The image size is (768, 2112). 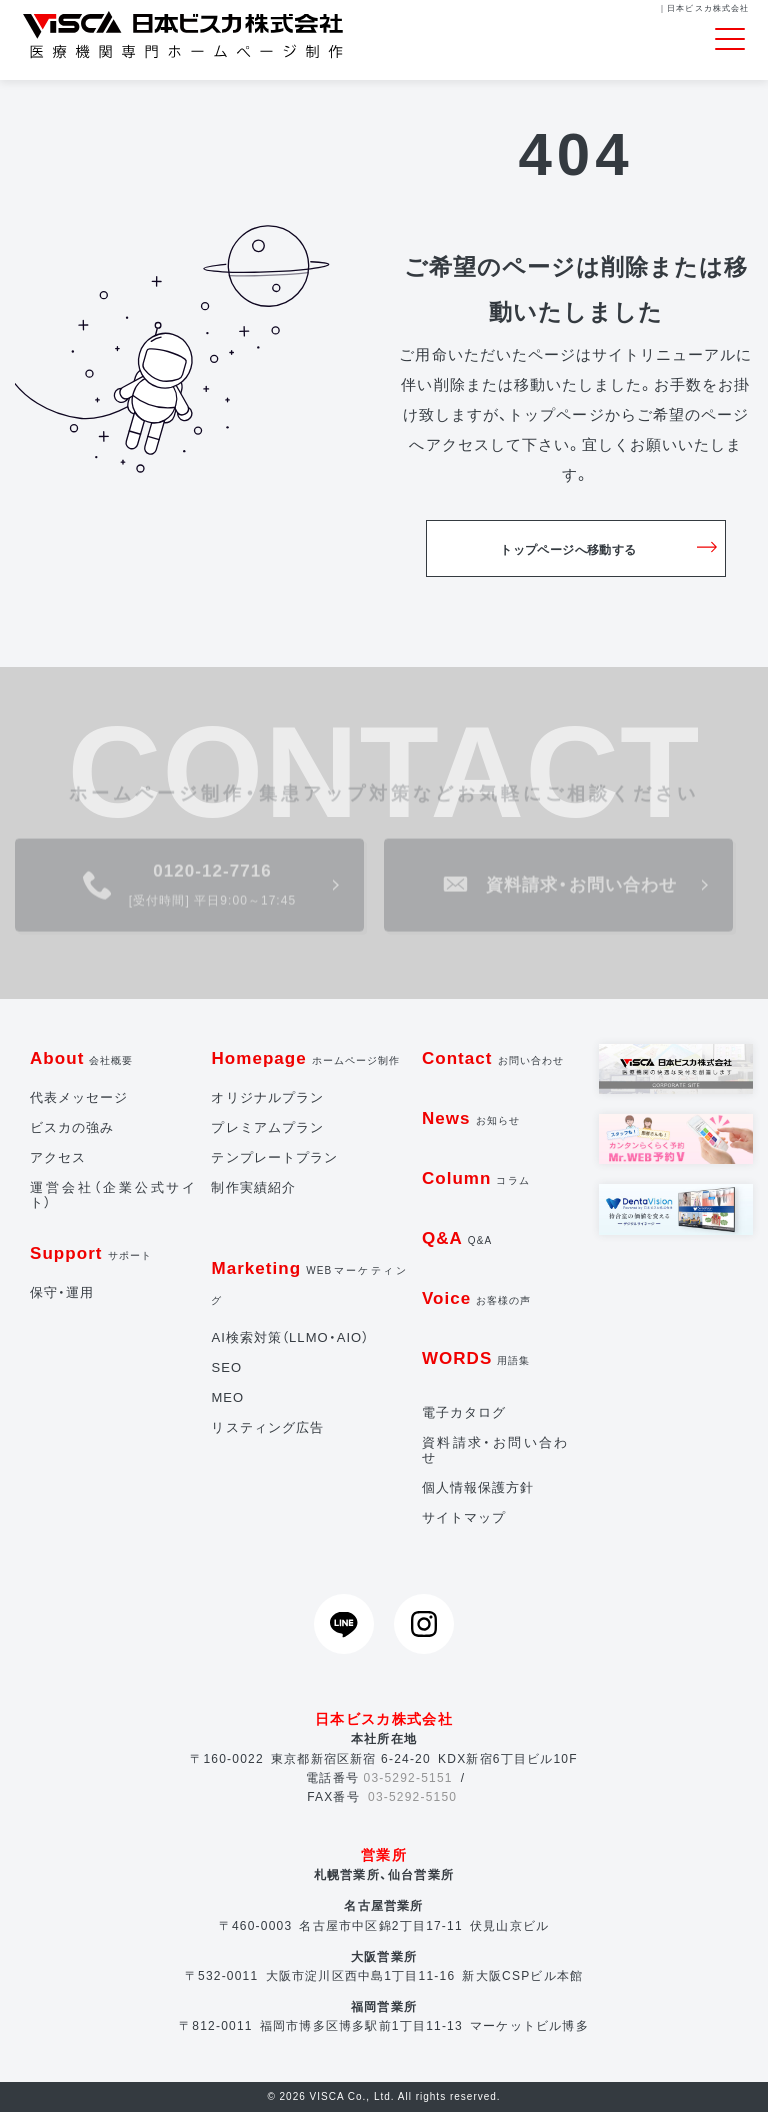 What do you see at coordinates (267, 1427) in the screenshot?
I see `リスティング広告` at bounding box center [267, 1427].